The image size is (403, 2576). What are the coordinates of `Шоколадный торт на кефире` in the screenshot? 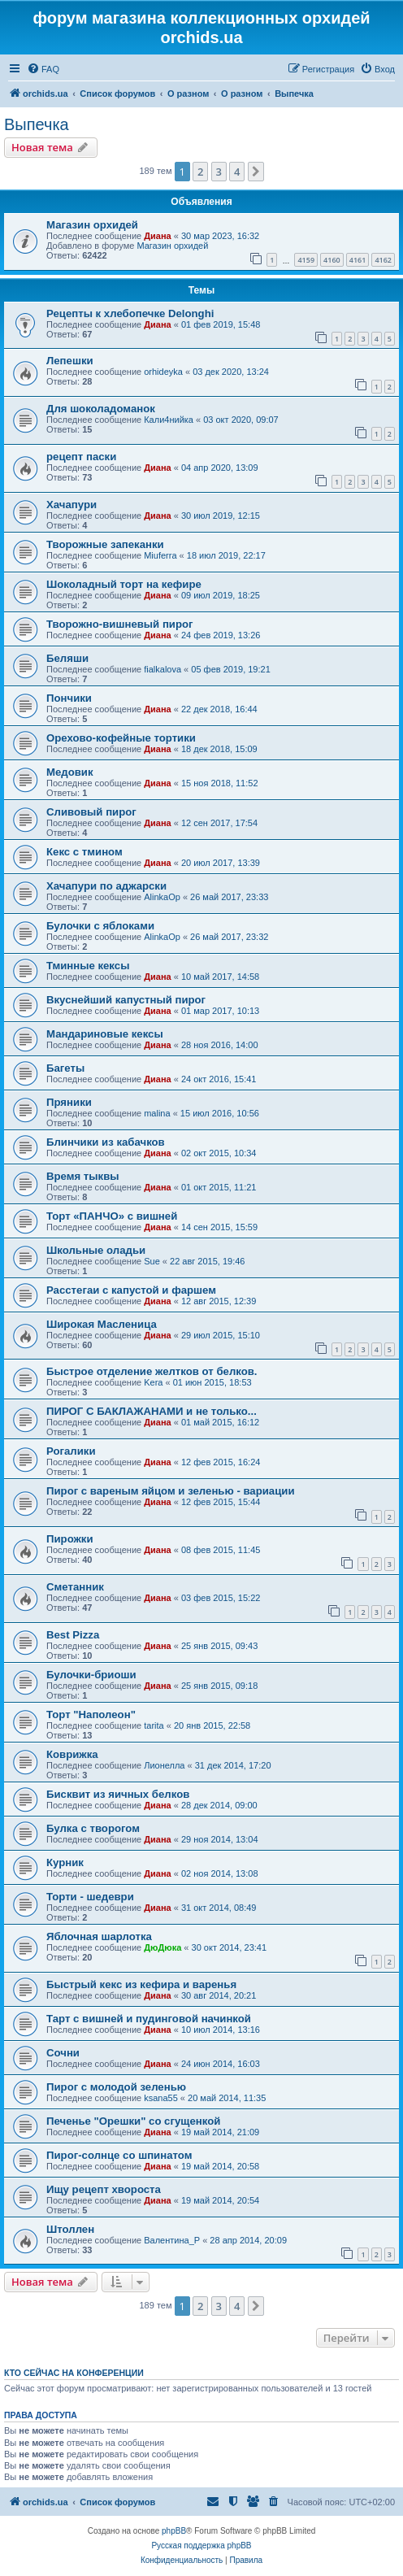 It's located at (124, 584).